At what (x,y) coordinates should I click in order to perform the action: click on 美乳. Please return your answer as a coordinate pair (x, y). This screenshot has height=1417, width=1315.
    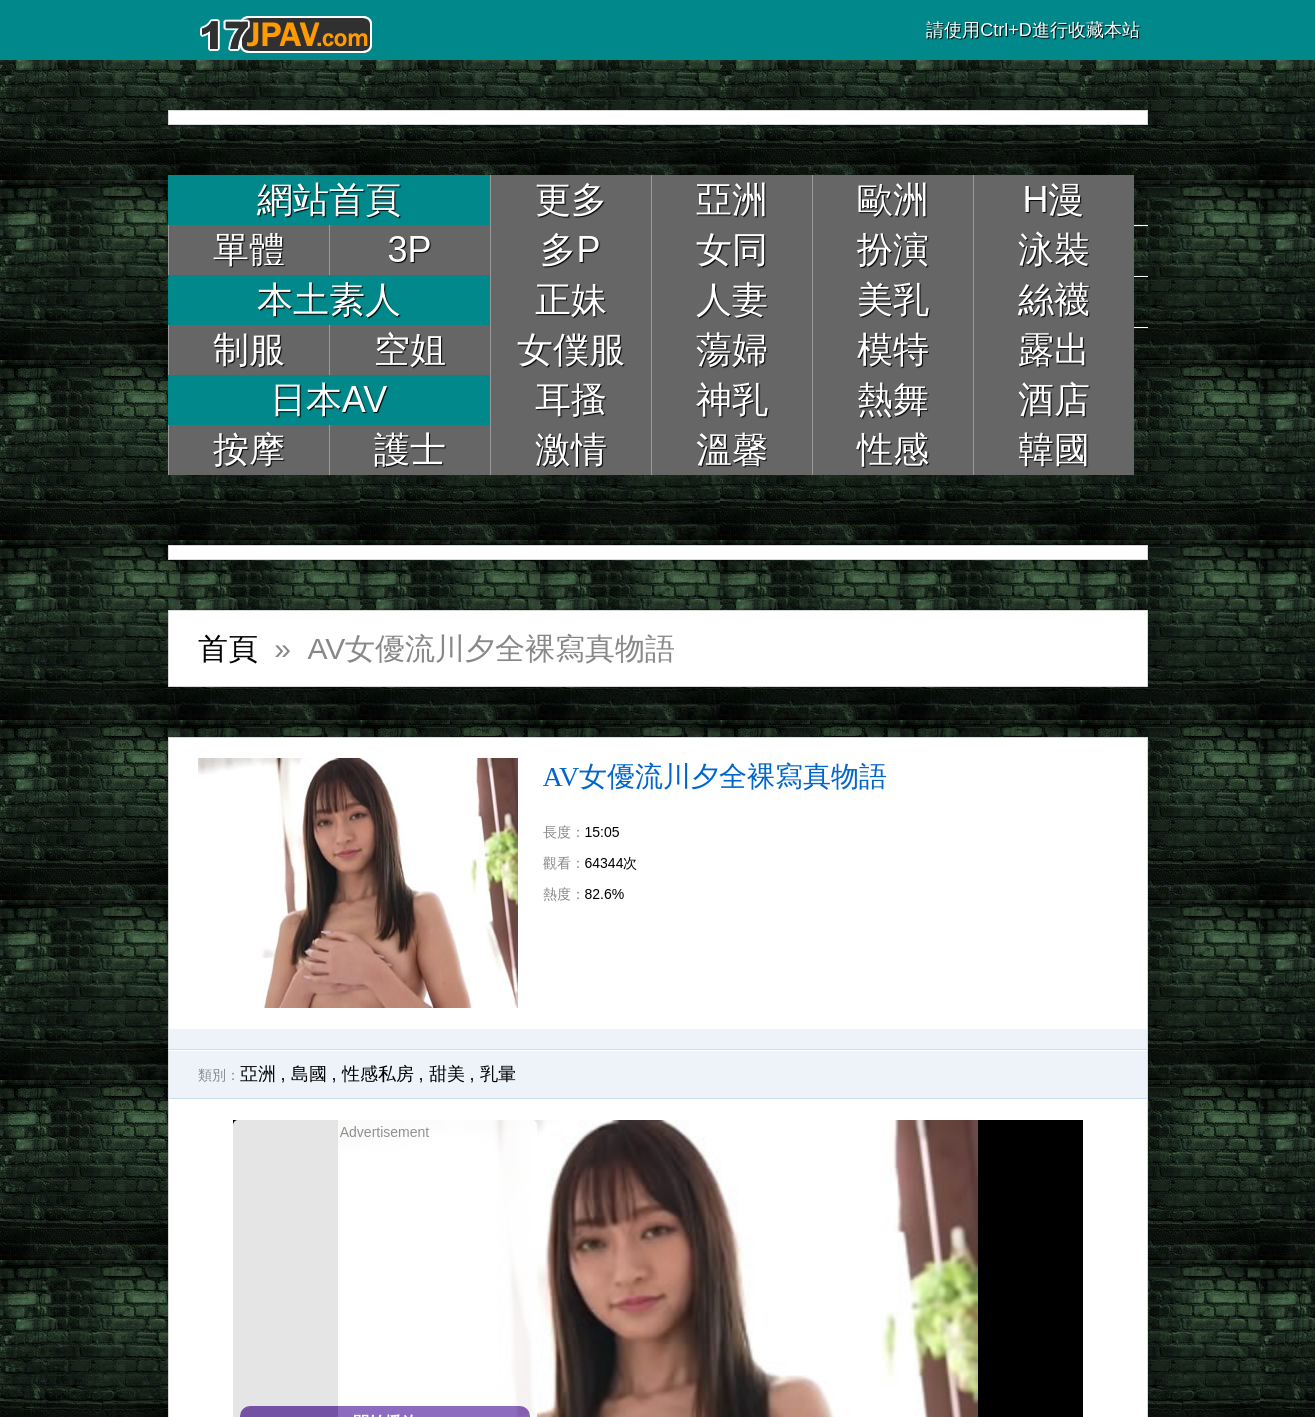
    Looking at the image, I should click on (893, 299).